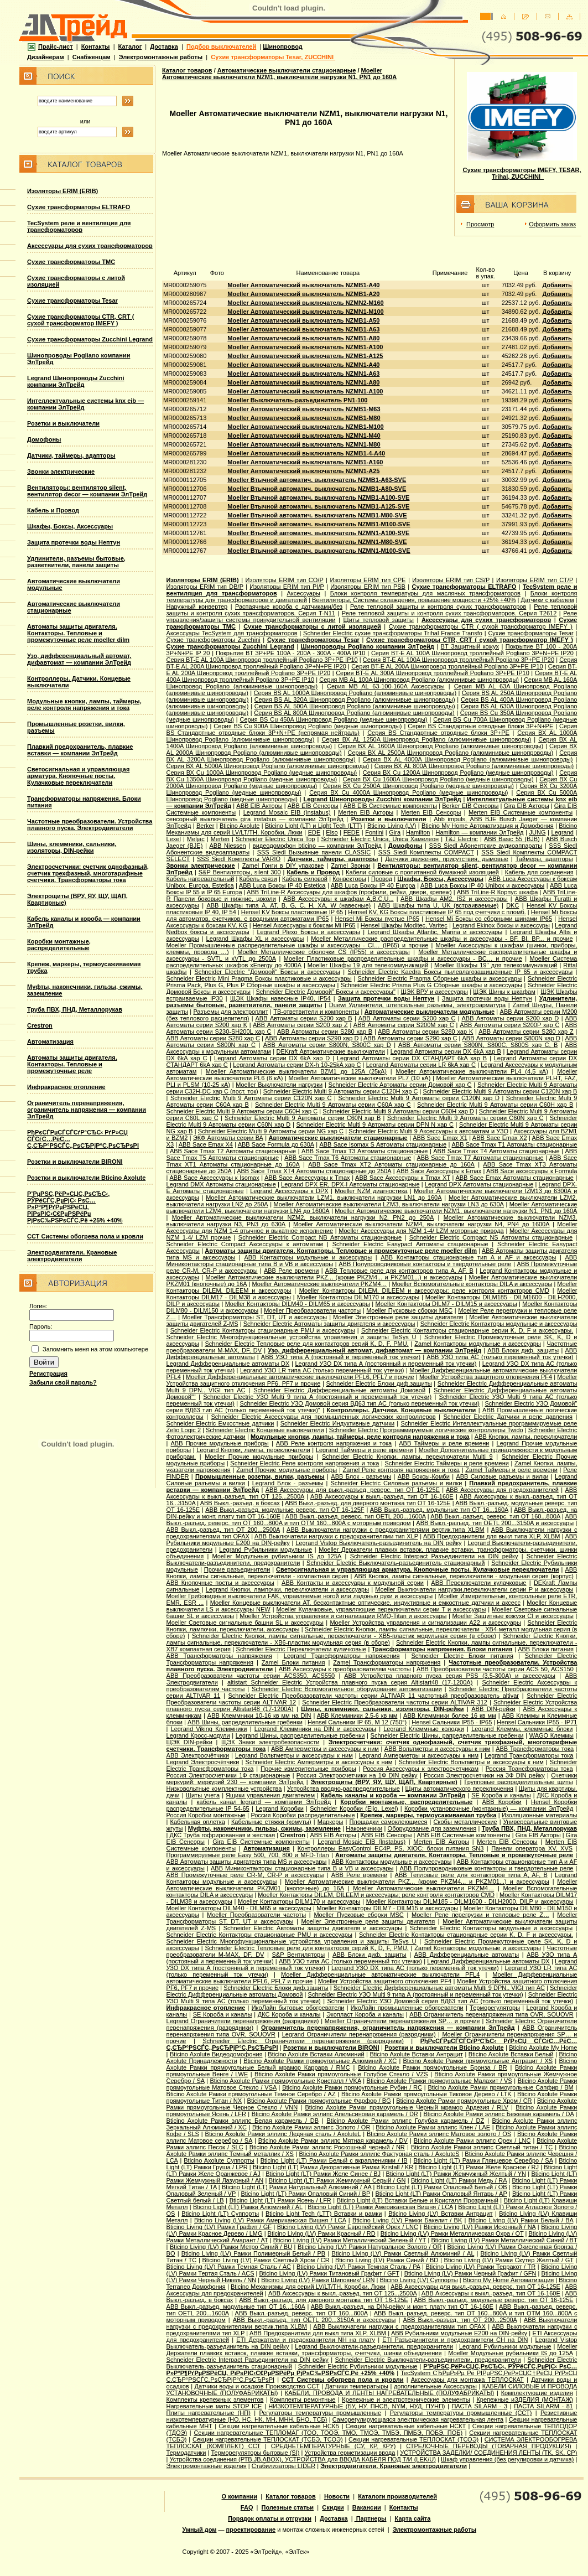 This screenshot has height=2576, width=588. I want to click on Bticino Light (LT) Рамки Ясень / LFR, so click(280, 2200).